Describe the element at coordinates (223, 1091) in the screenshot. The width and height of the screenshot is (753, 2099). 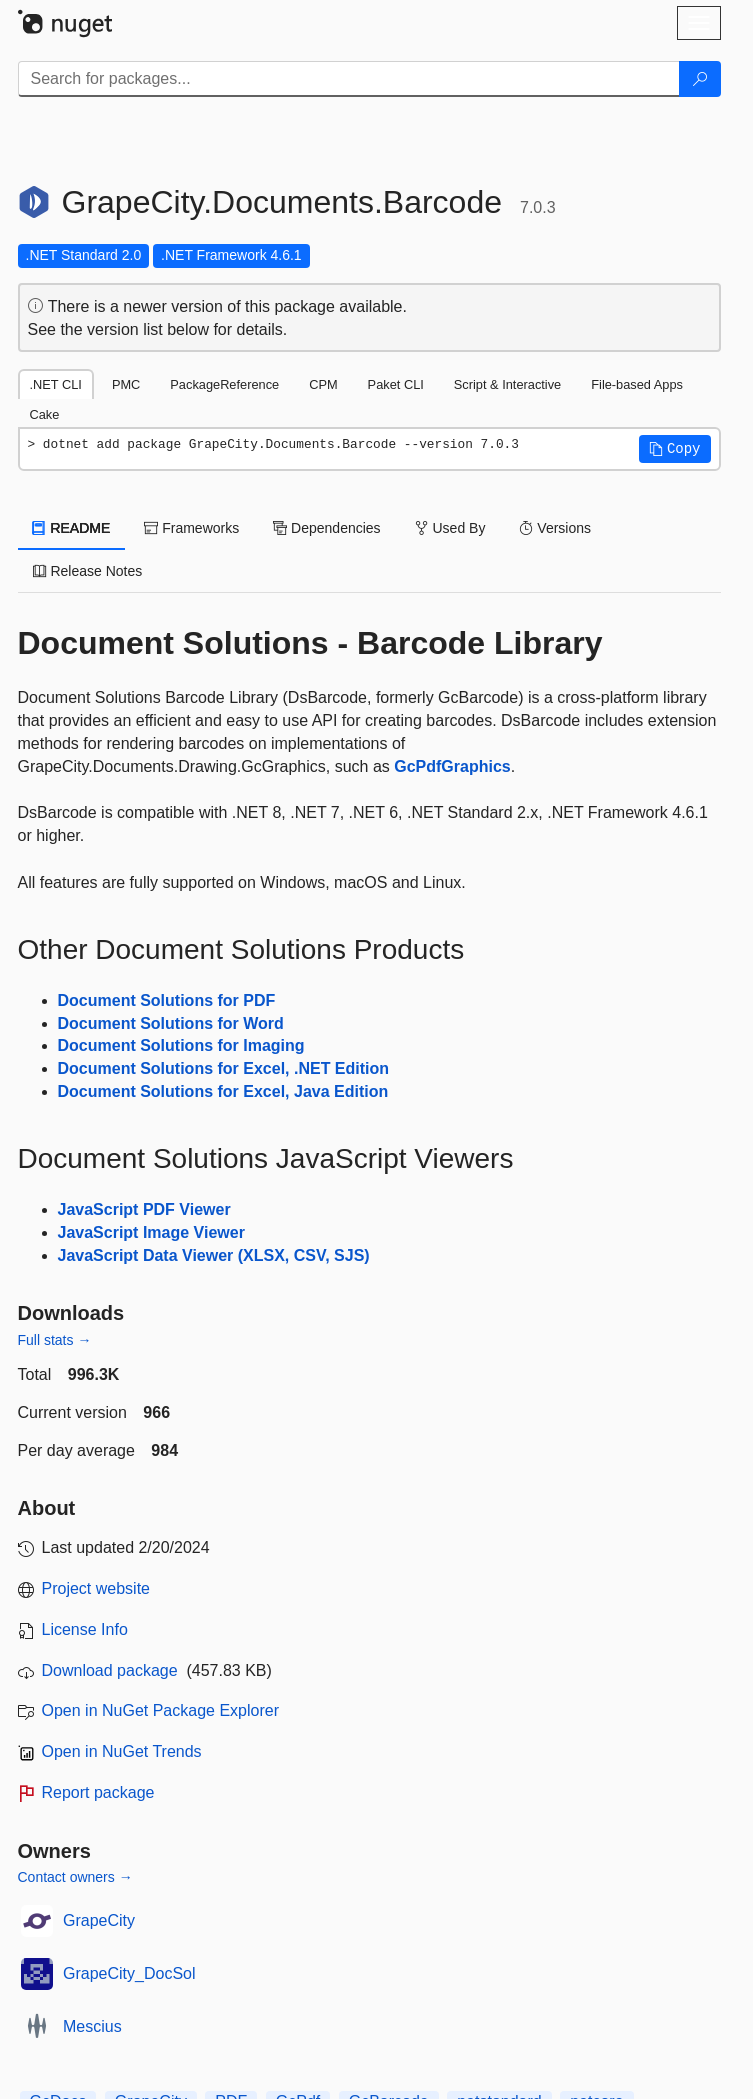
I see `Document Solutions for Excel, Java Edition` at that location.